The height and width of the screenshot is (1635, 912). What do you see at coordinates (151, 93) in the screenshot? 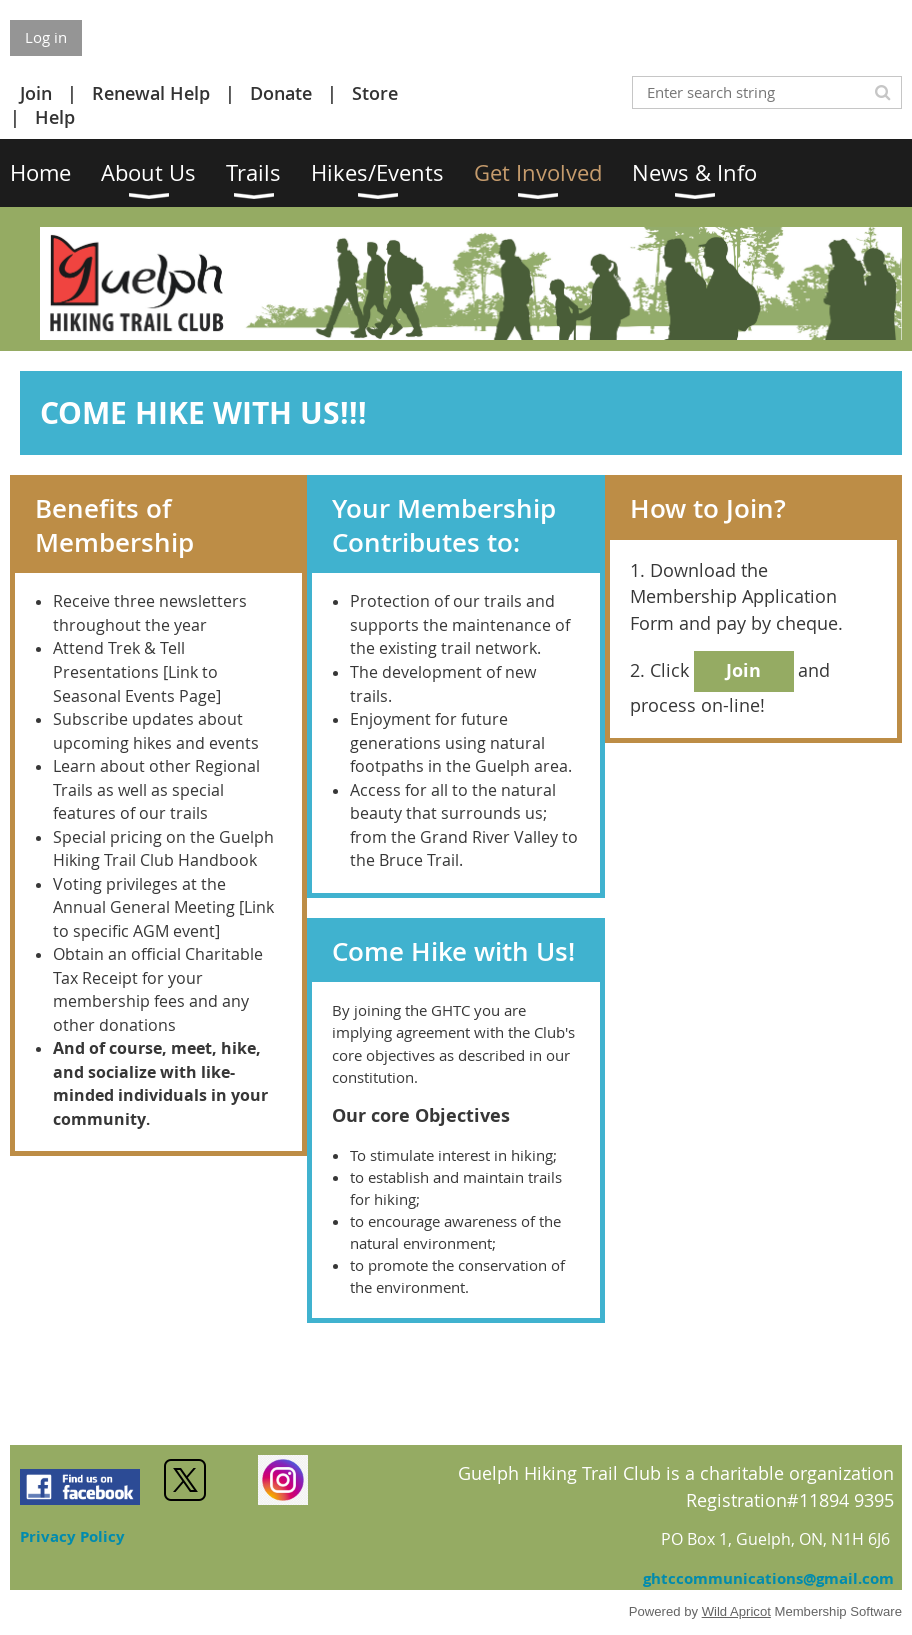
I see `Renewal Help` at bounding box center [151, 93].